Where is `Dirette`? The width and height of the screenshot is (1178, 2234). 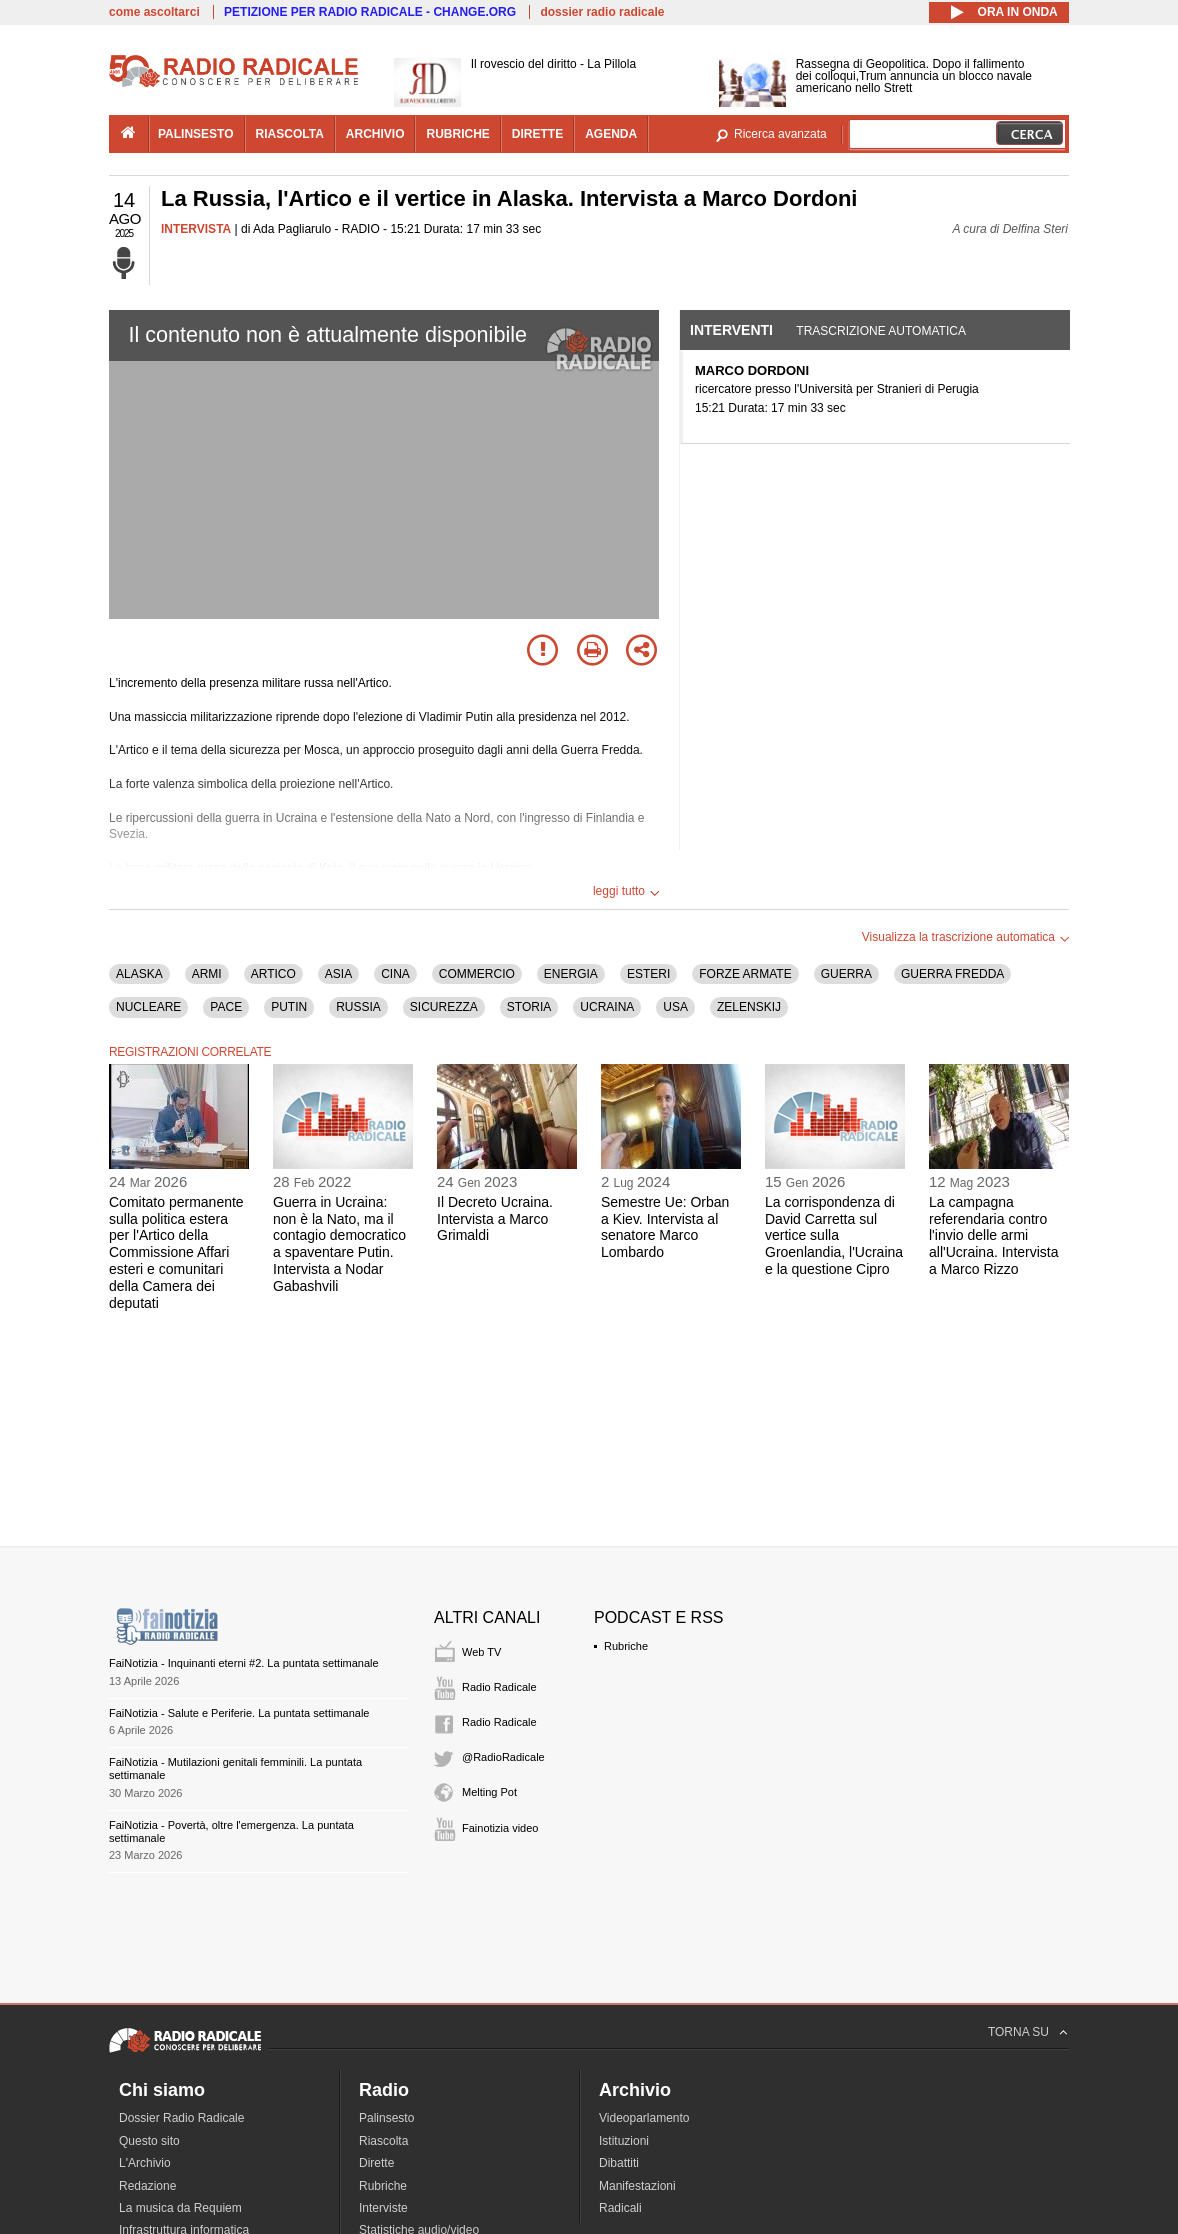
Dirette is located at coordinates (376, 2163).